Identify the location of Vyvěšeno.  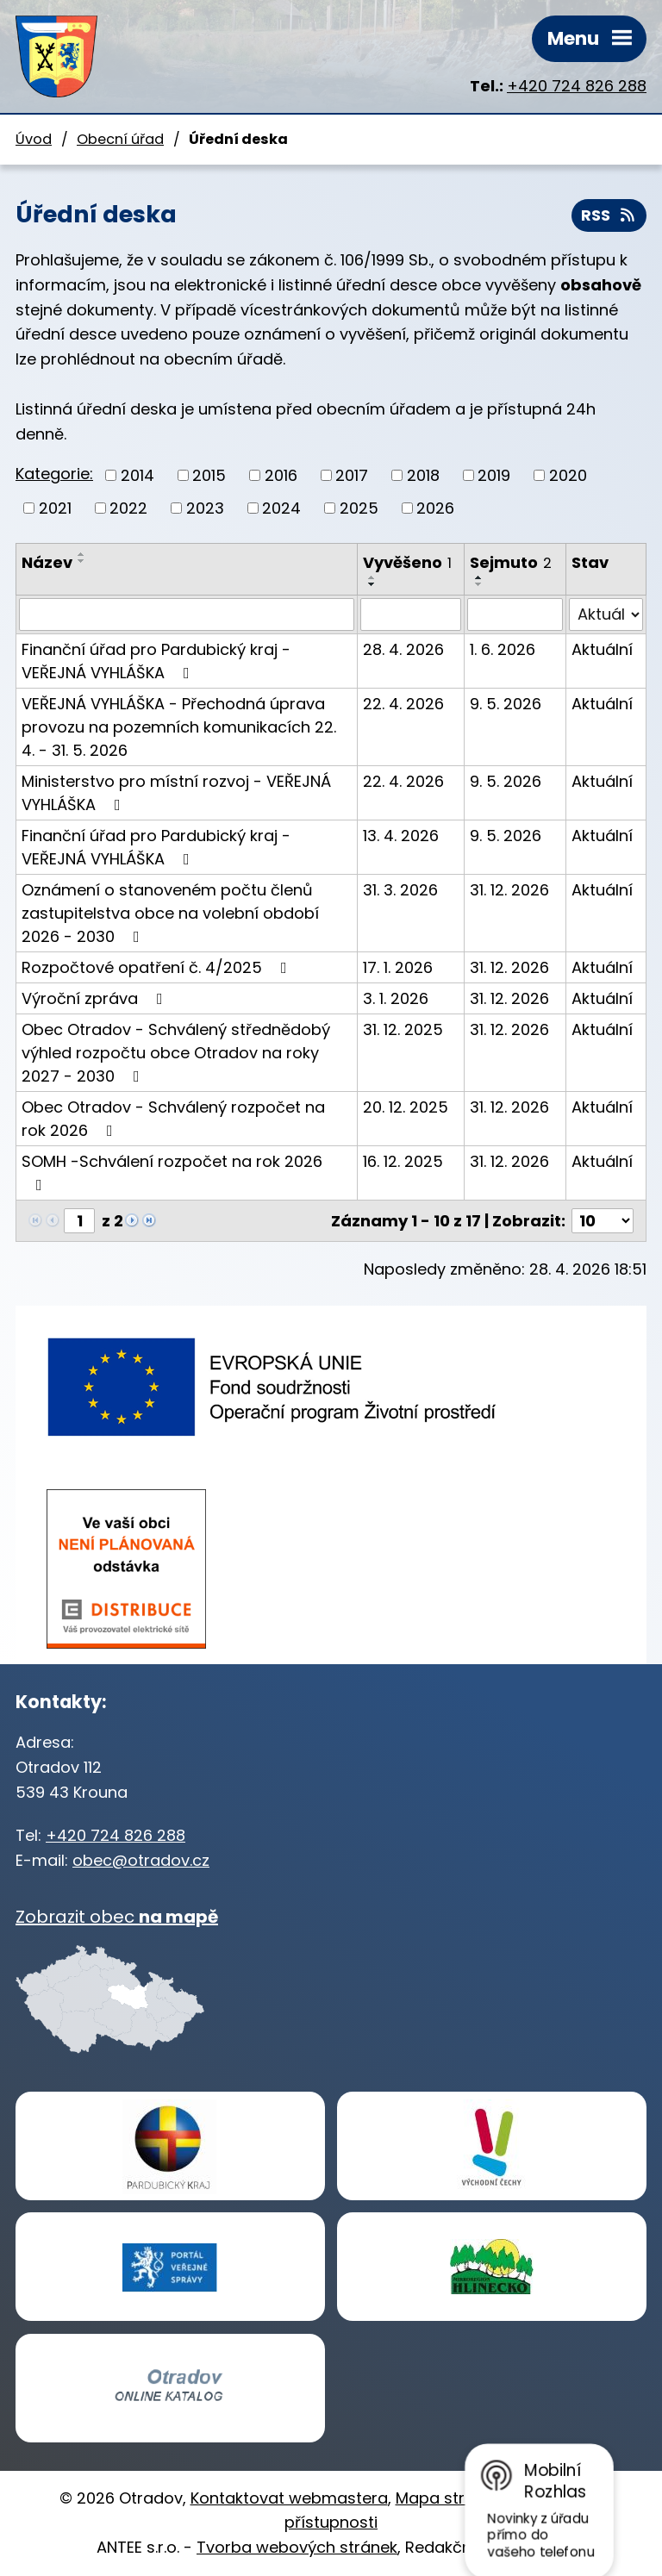
(407, 562).